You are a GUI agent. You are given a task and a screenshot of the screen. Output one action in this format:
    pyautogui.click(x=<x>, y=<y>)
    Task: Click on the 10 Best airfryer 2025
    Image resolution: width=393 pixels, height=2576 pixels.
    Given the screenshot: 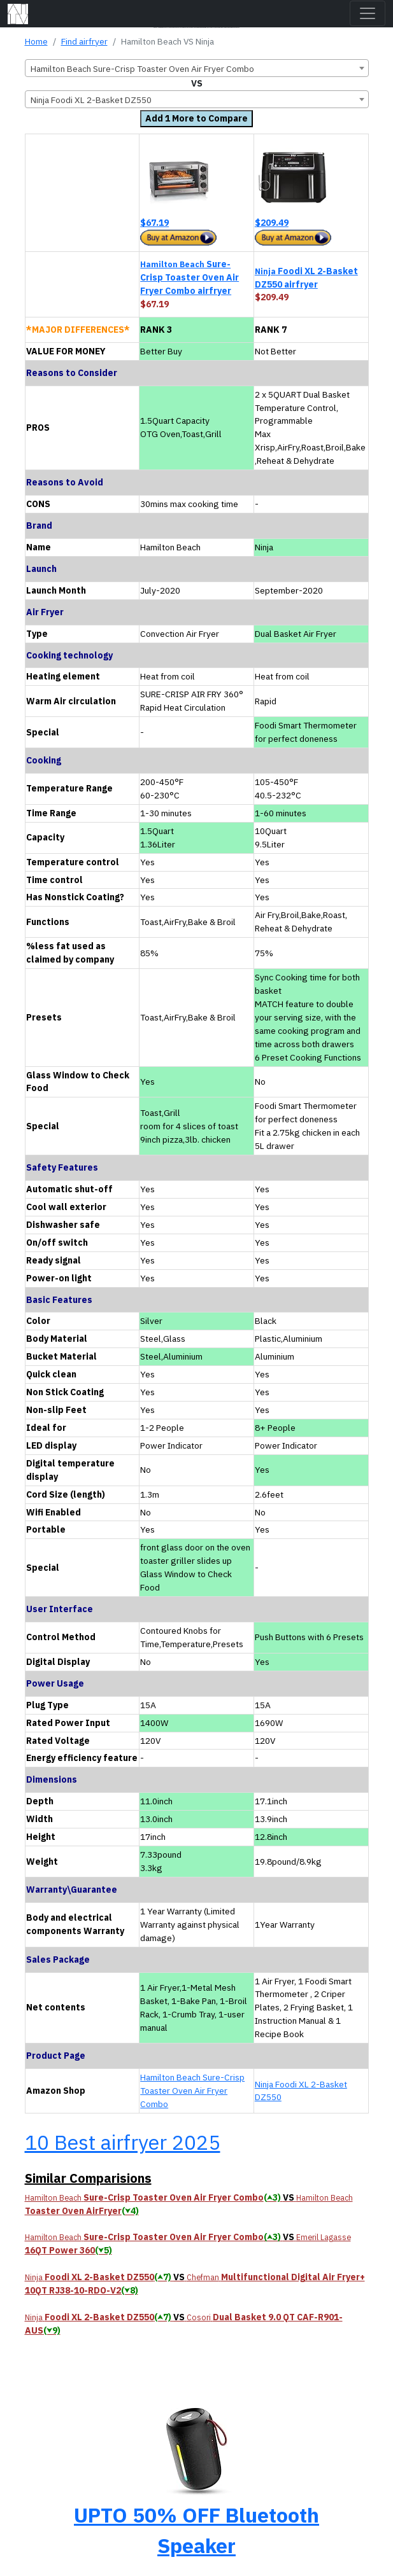 What is the action you would take?
    pyautogui.click(x=122, y=2142)
    